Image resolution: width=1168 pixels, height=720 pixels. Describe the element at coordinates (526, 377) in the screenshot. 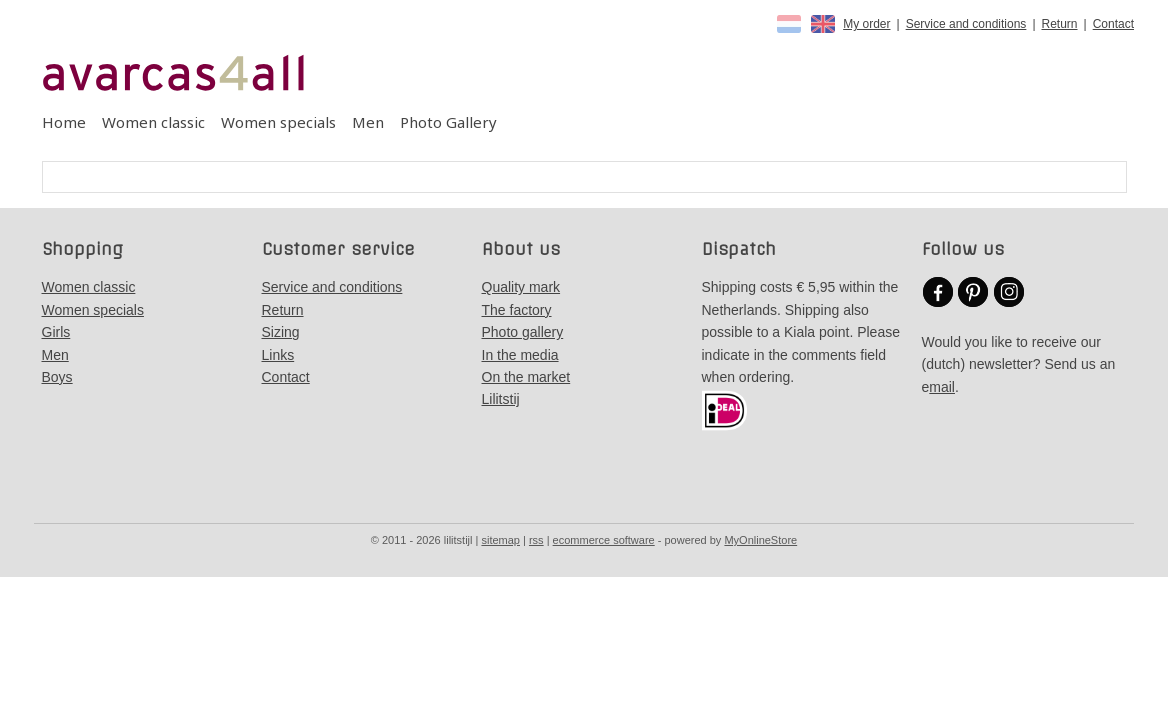

I see `On the market` at that location.